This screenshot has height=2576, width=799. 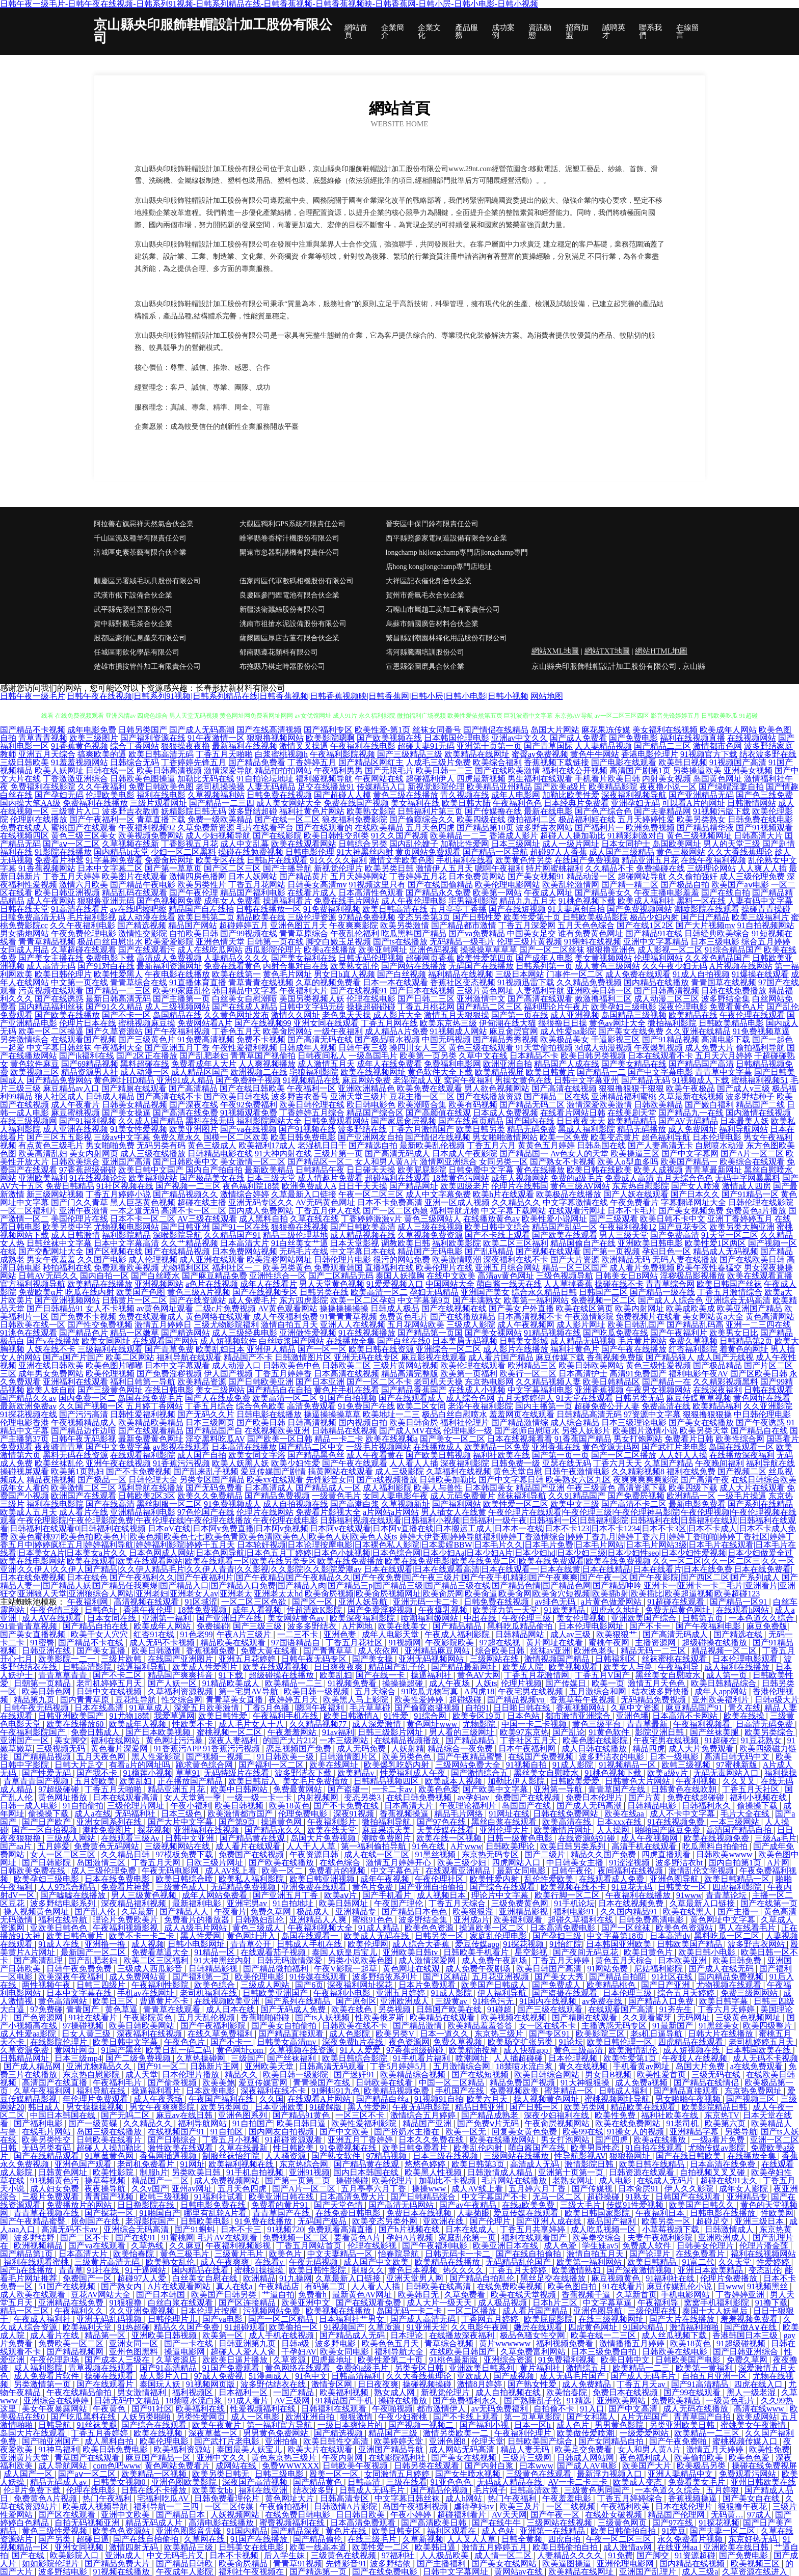 What do you see at coordinates (485, 827) in the screenshot?
I see `国产精品第10页` at bounding box center [485, 827].